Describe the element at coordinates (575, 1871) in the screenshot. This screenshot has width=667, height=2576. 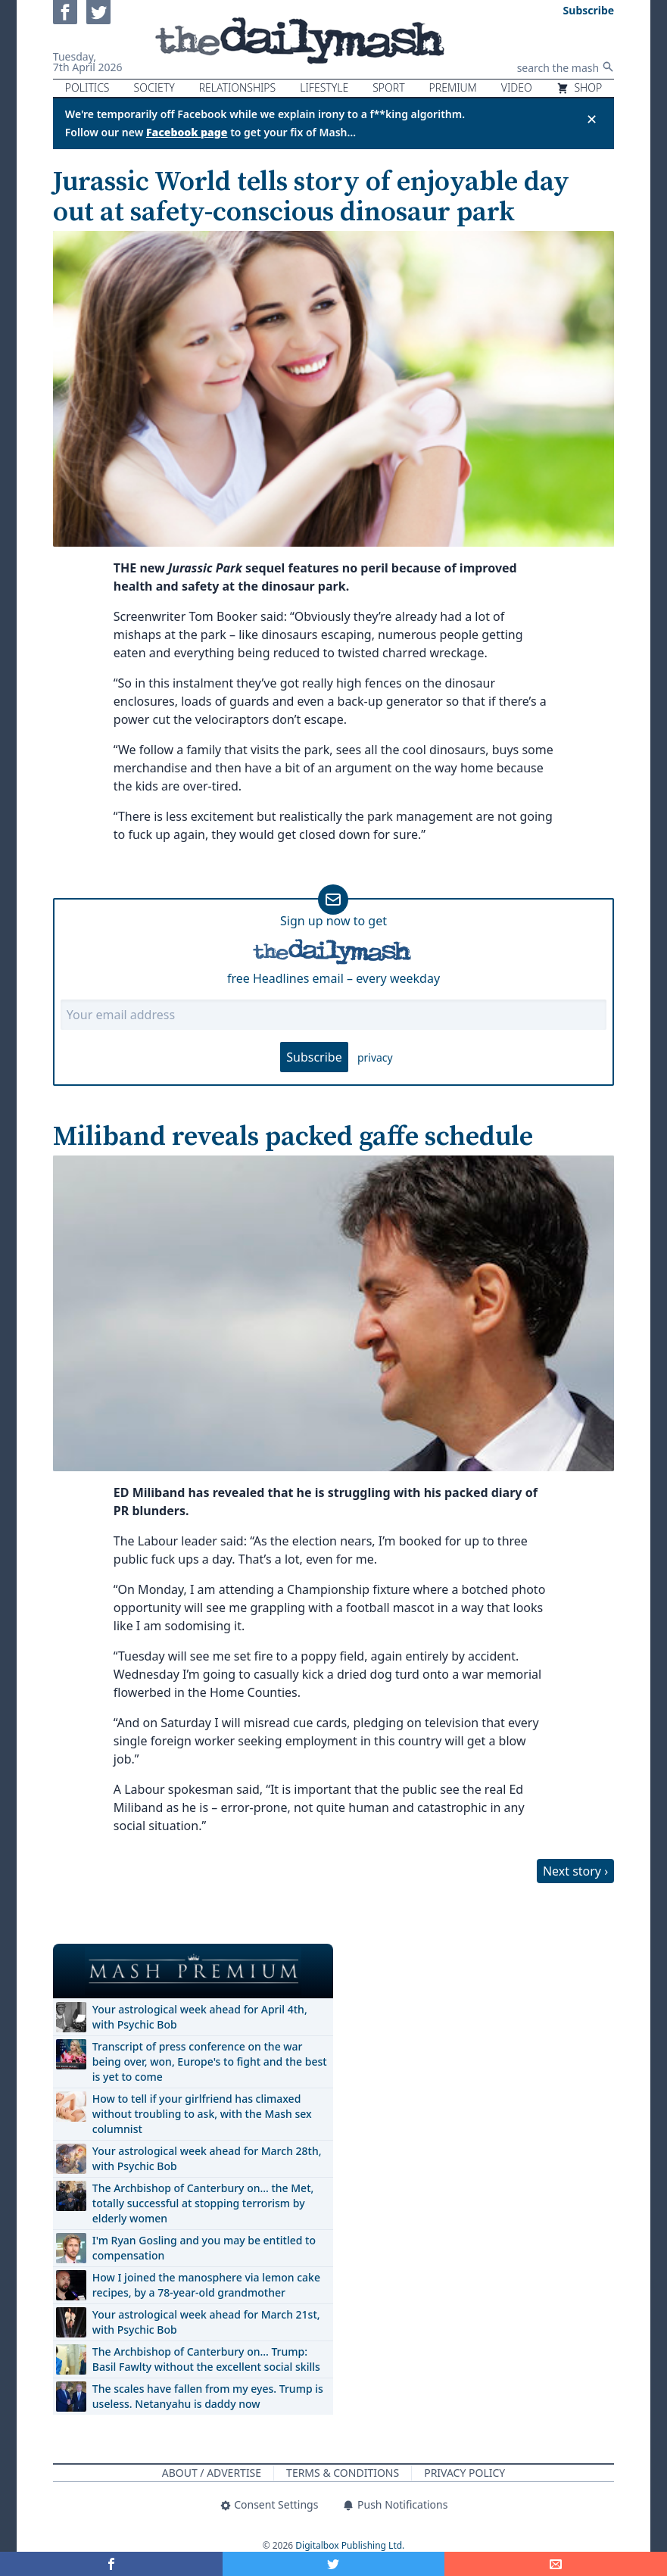
I see `Next story ›` at that location.